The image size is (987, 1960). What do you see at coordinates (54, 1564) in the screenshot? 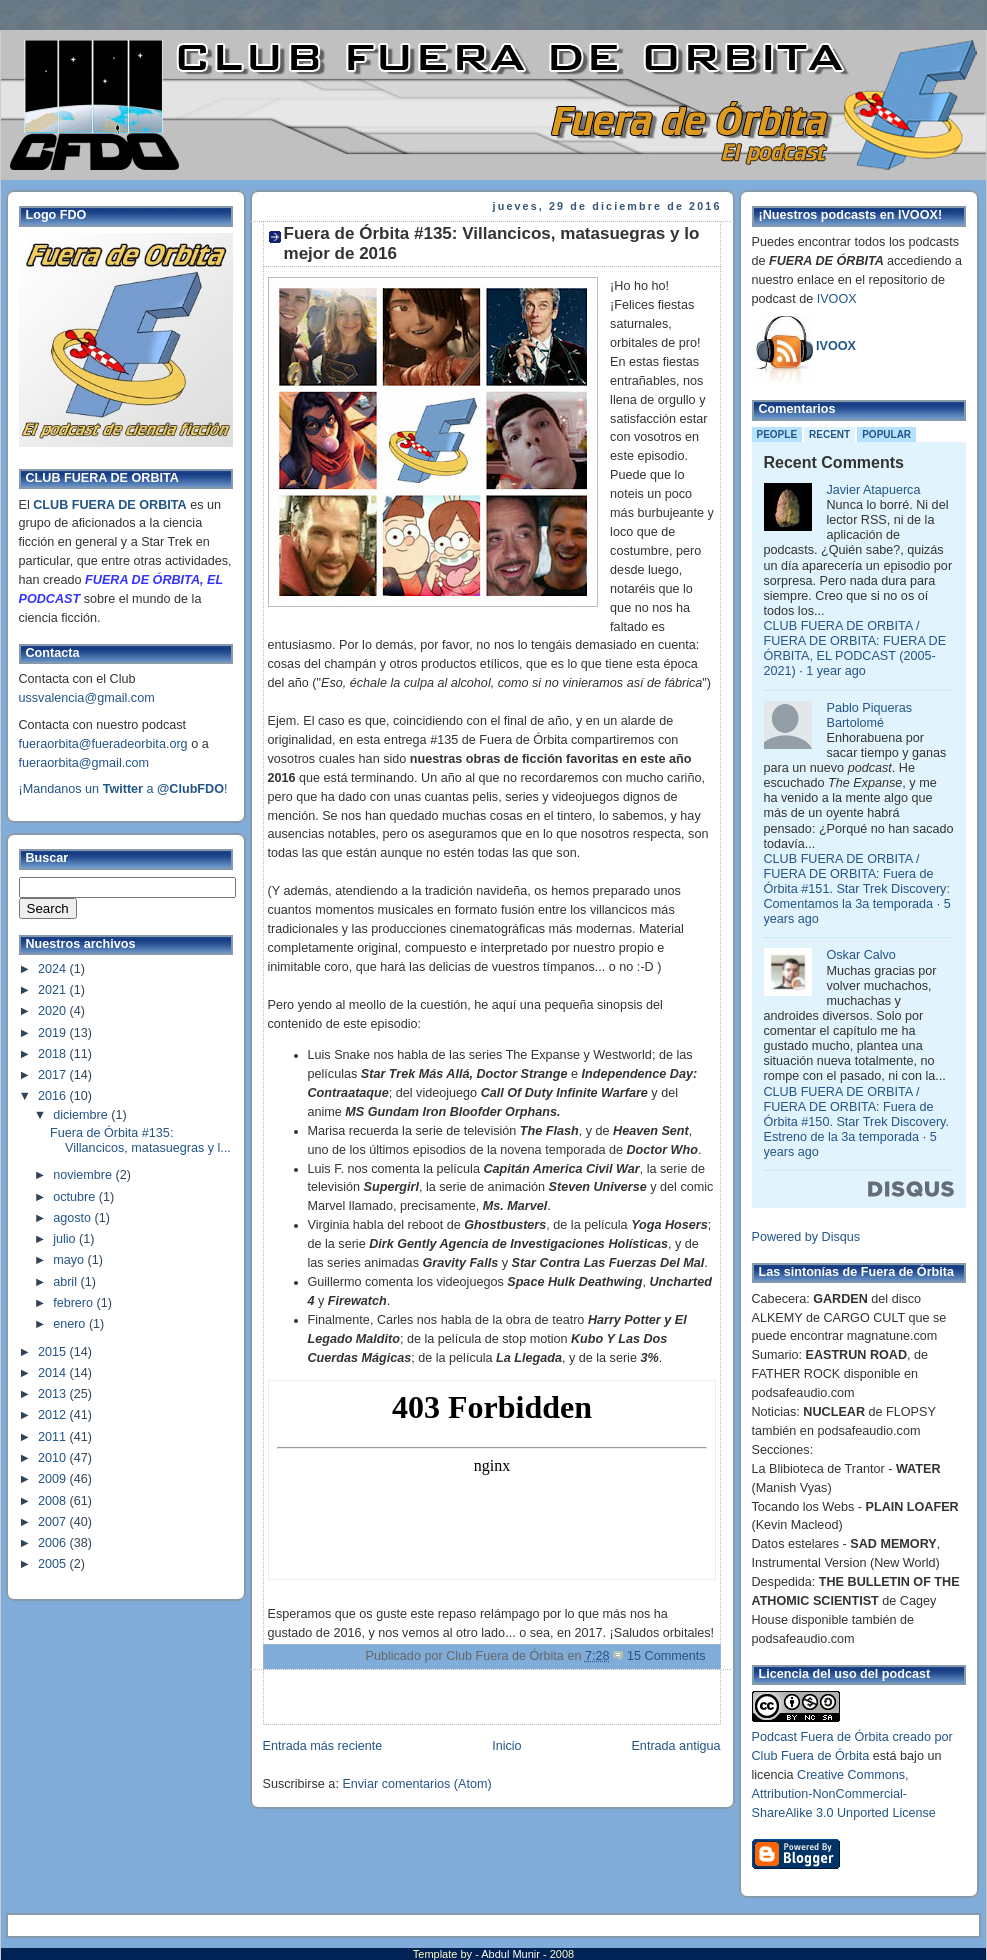
I see `2005` at bounding box center [54, 1564].